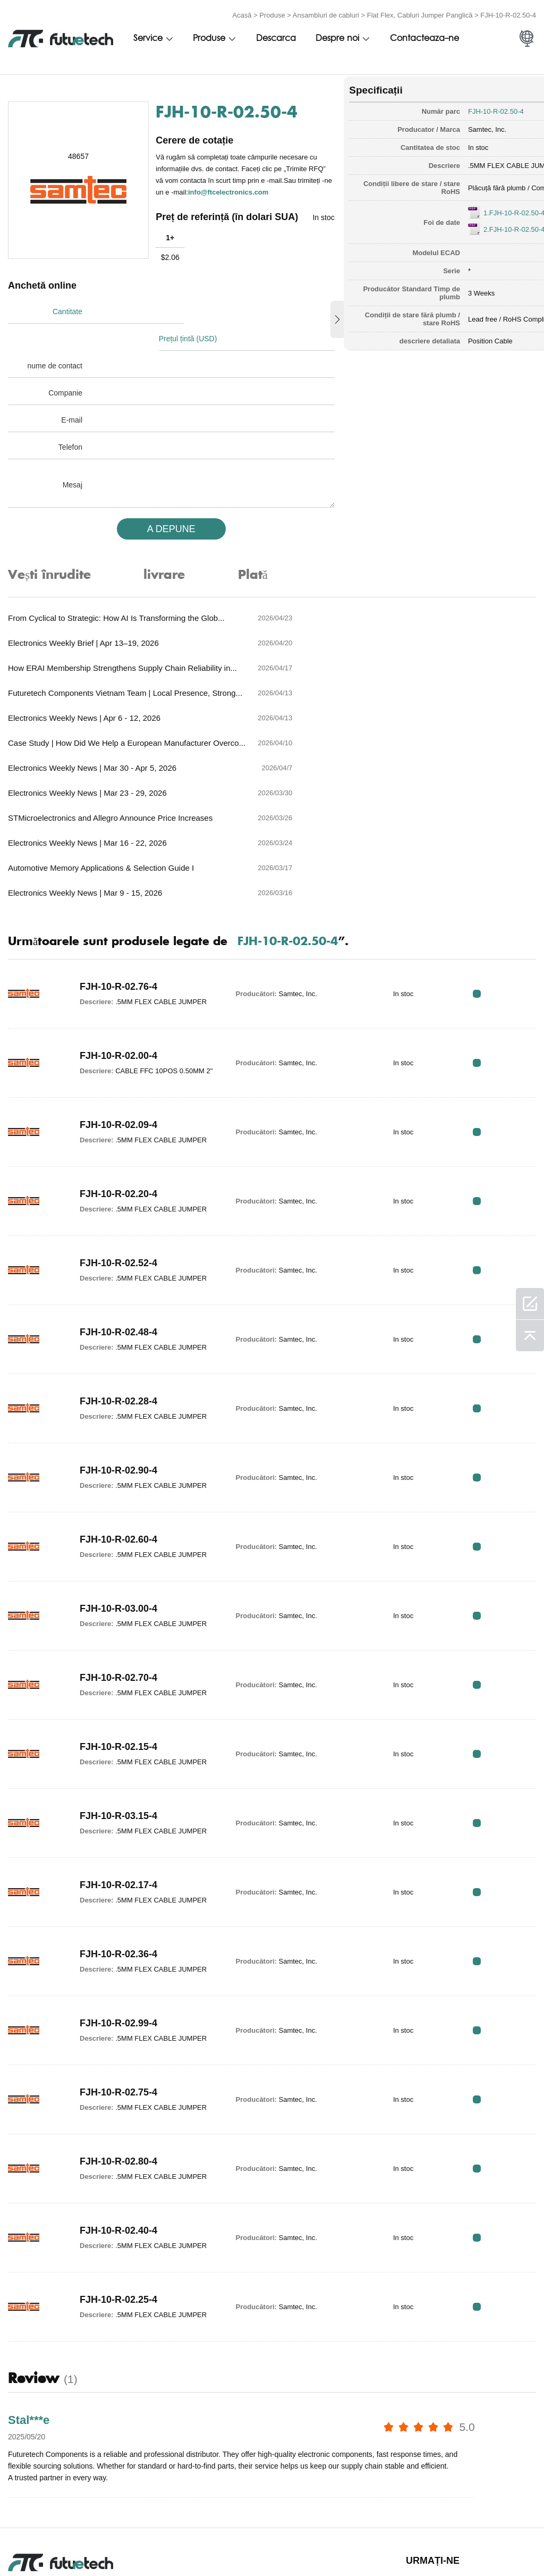 This screenshot has height=2576, width=544. What do you see at coordinates (503, 865) in the screenshot?
I see `RFQ` at bounding box center [503, 865].